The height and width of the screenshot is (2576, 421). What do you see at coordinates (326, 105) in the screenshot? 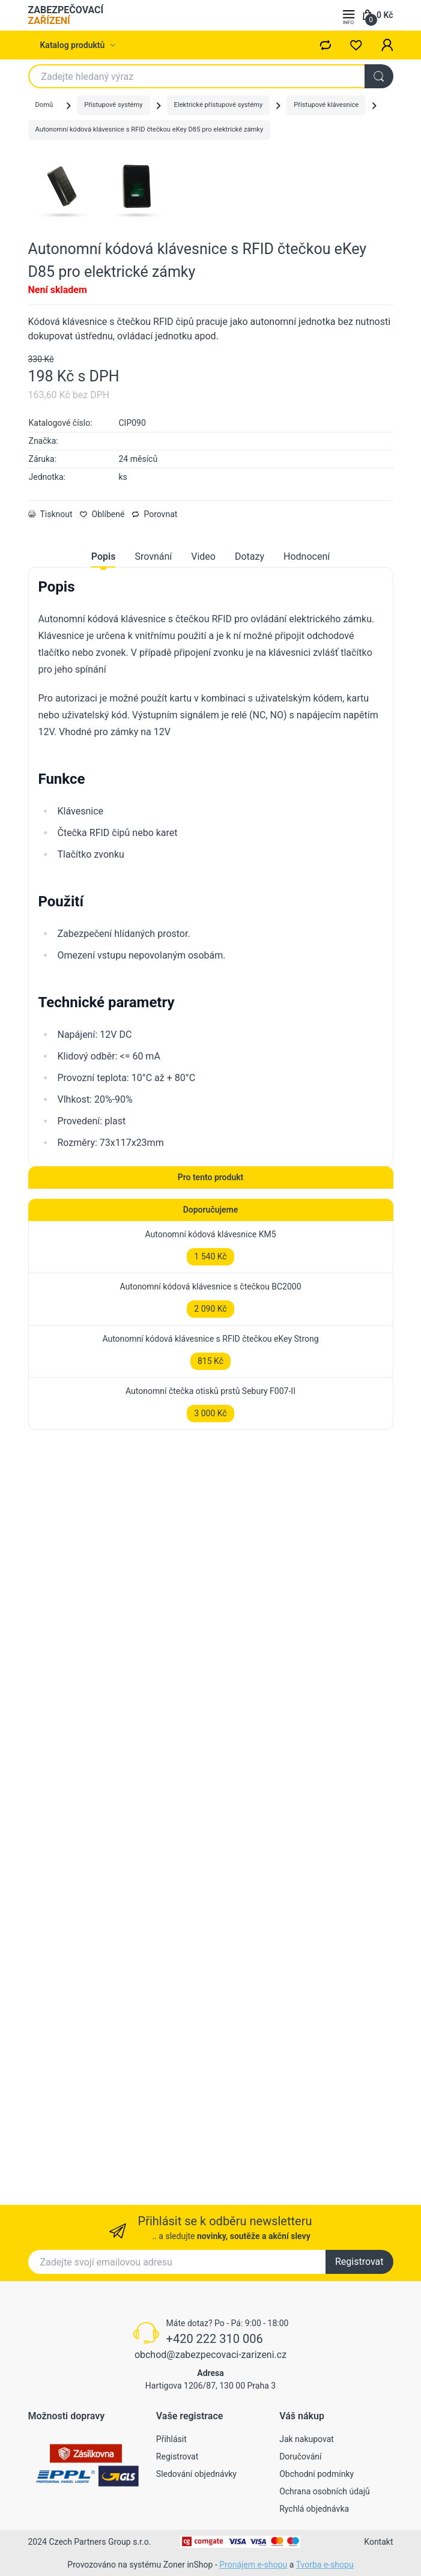
I see `Přístupové klávesnice` at bounding box center [326, 105].